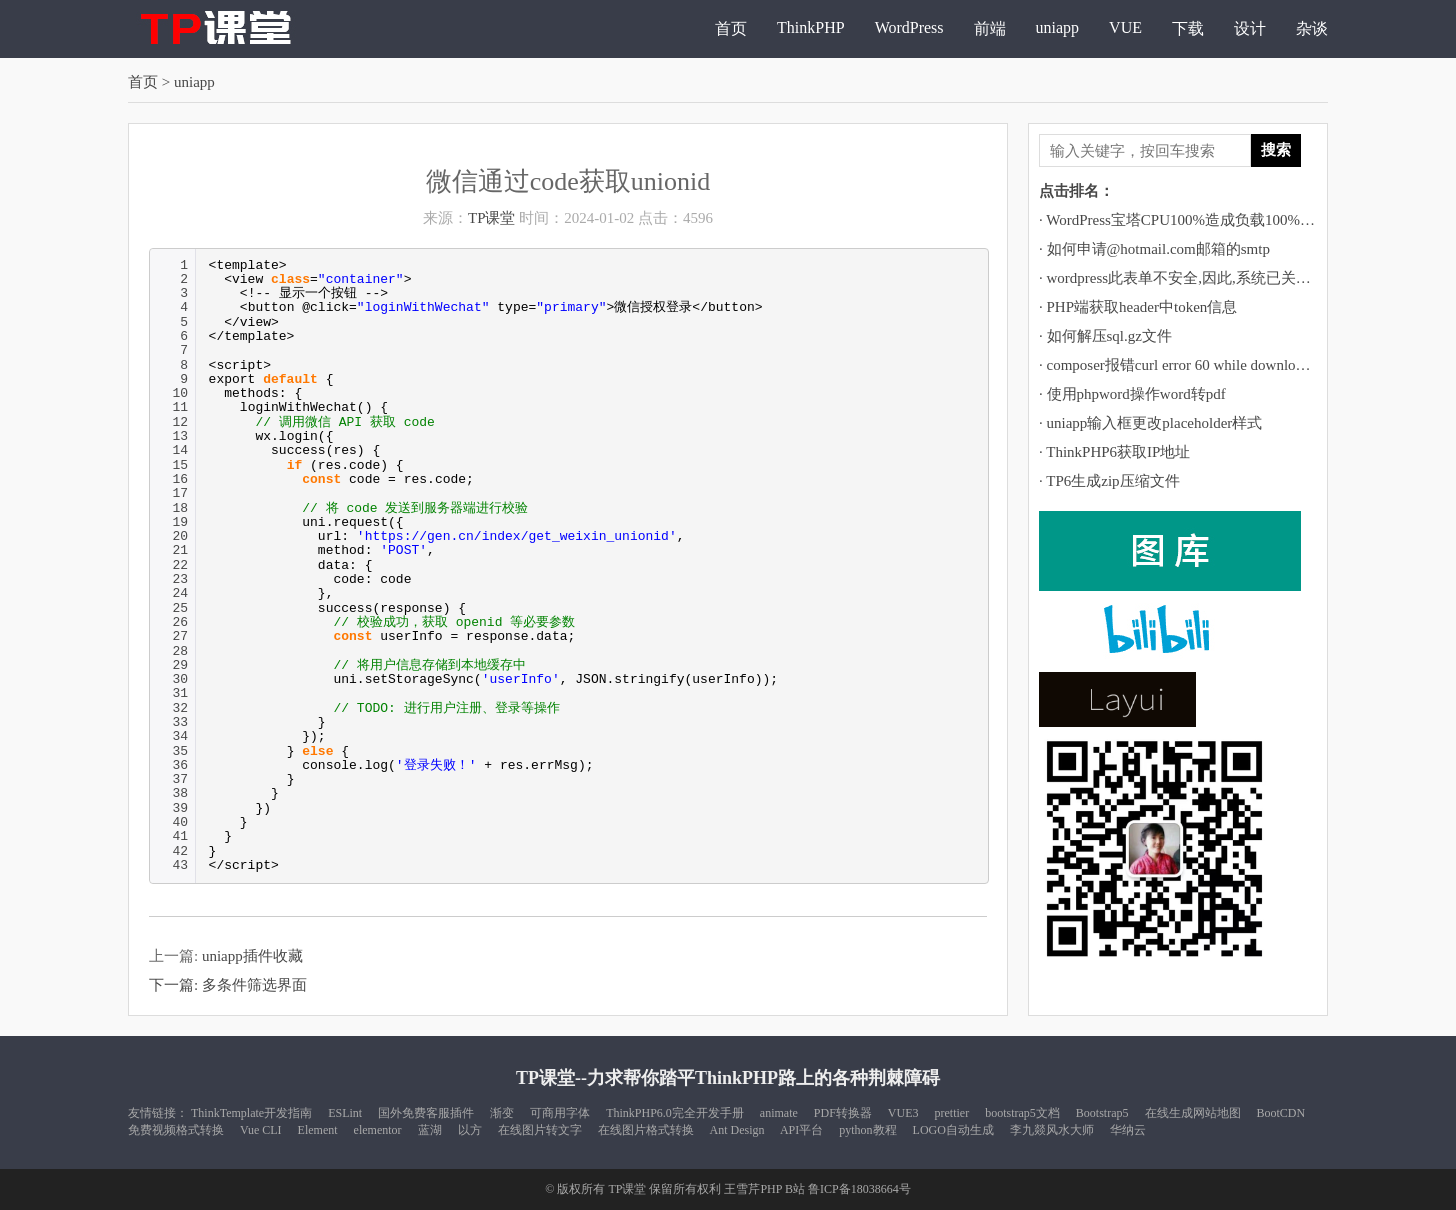 This screenshot has width=1456, height=1210. Describe the element at coordinates (801, 1130) in the screenshot. I see `API平台` at that location.